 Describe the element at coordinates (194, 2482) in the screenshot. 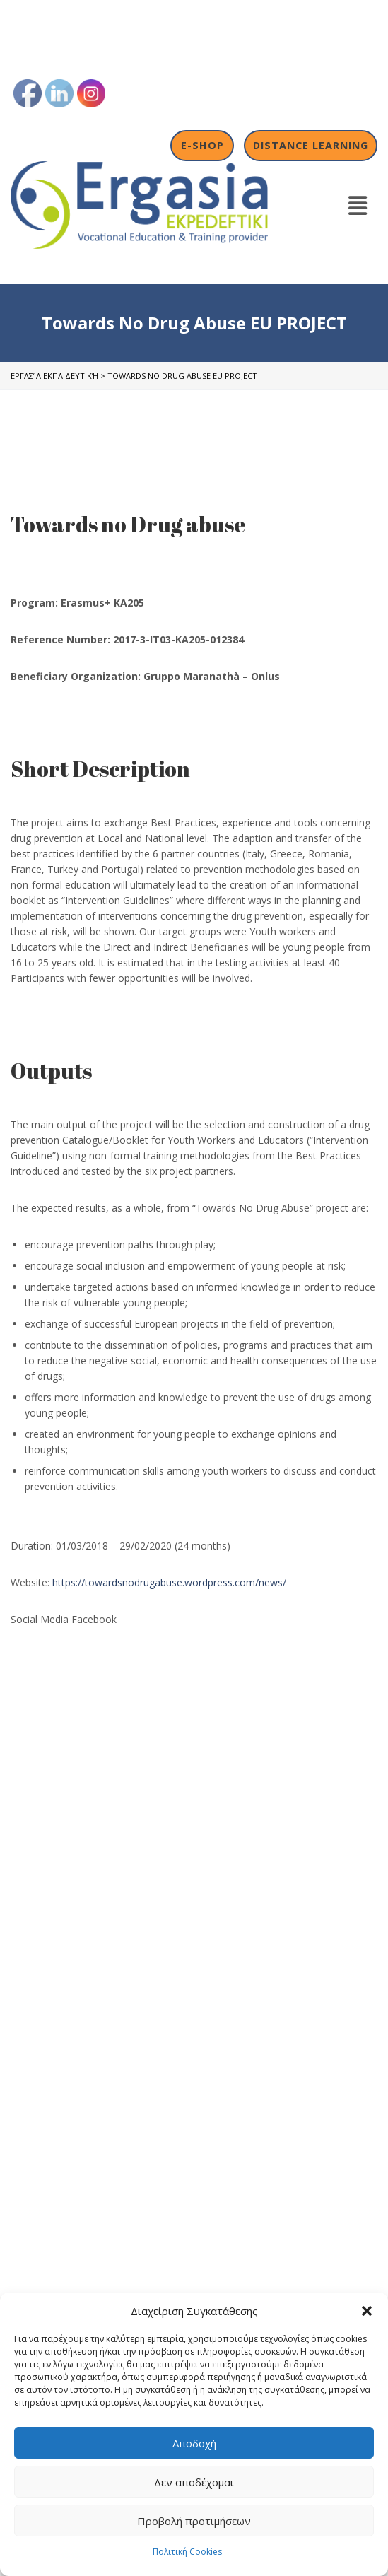

I see `Δεν αποδέχομαι` at that location.